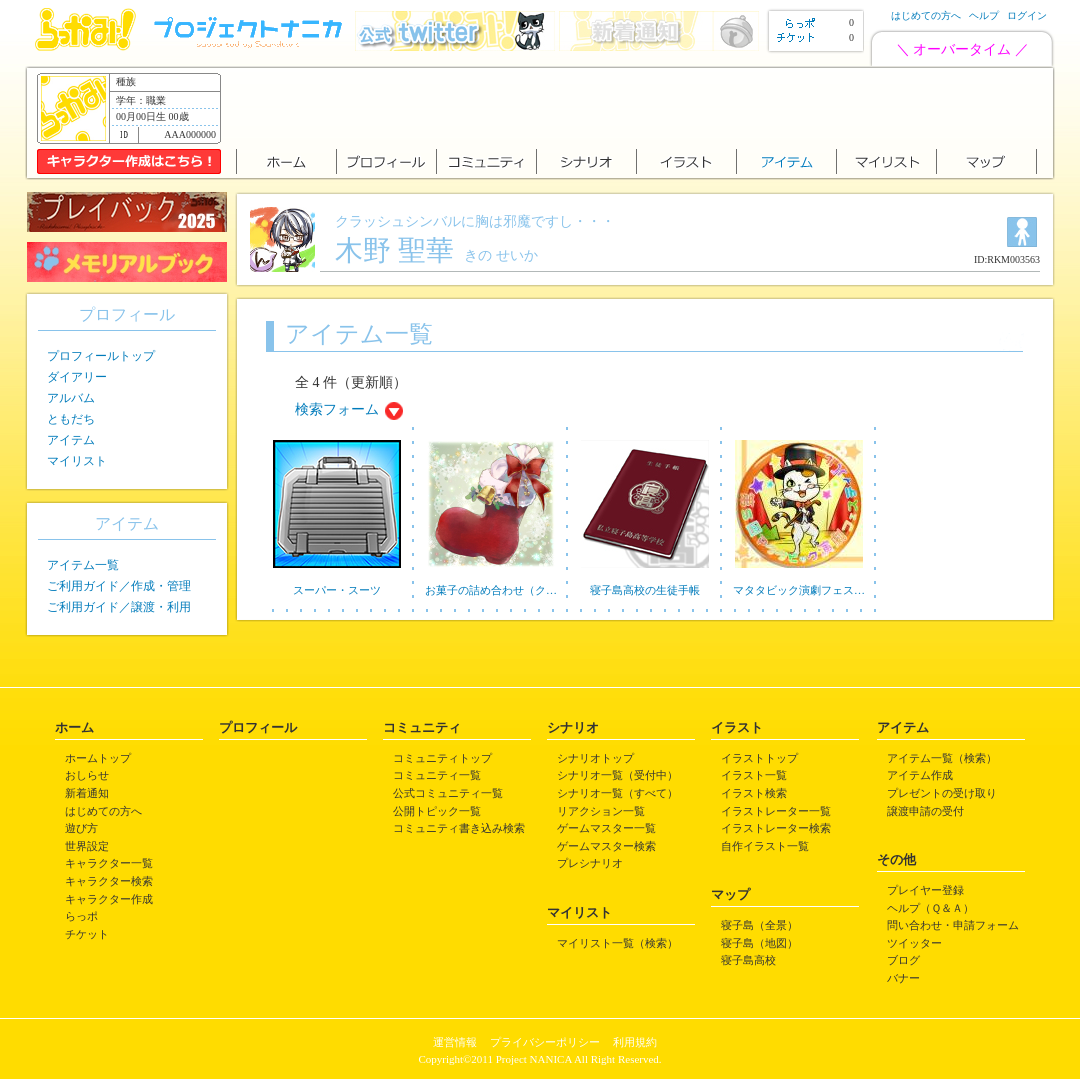  What do you see at coordinates (942, 793) in the screenshot?
I see `プレゼントの受け取り` at bounding box center [942, 793].